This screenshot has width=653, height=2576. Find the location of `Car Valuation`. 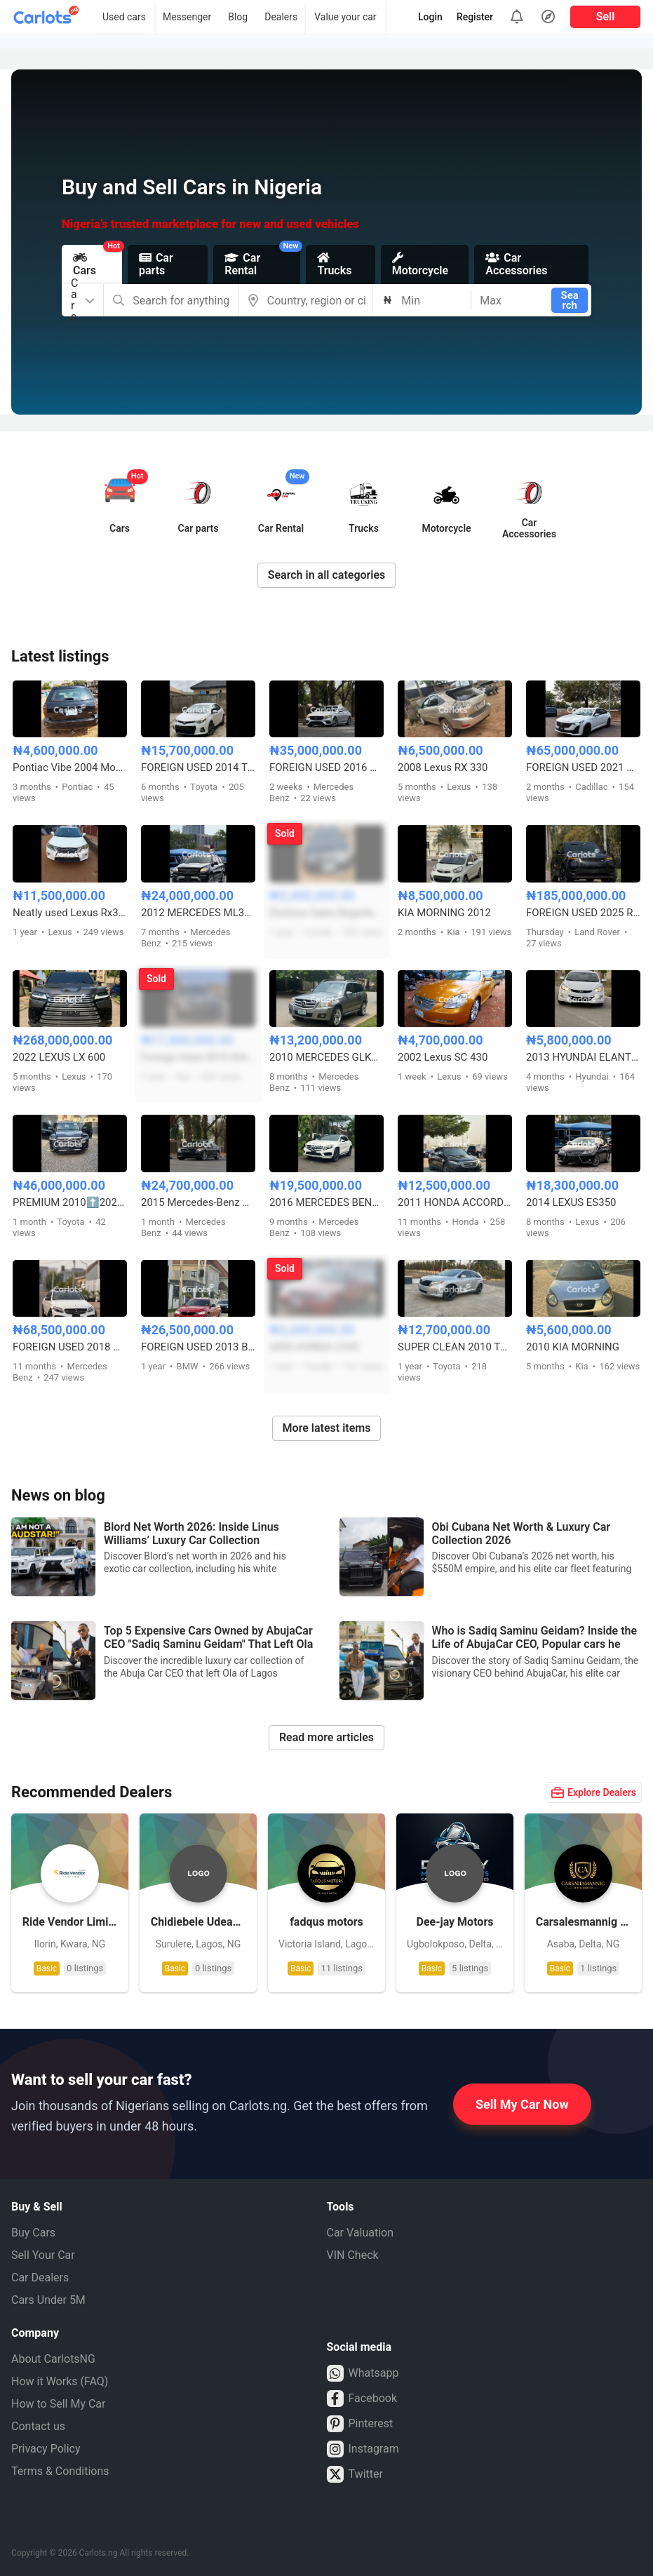

Car Valuation is located at coordinates (360, 2232).